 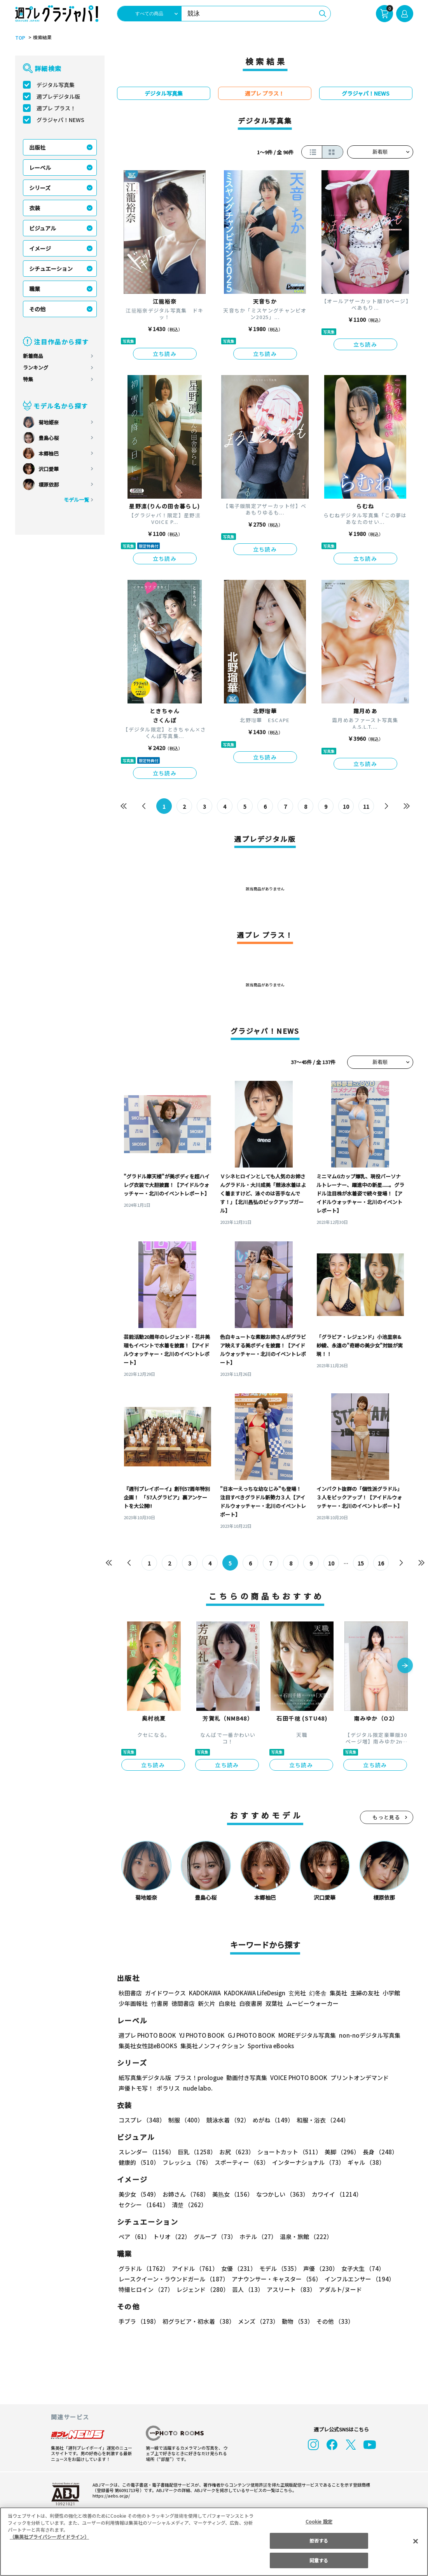 What do you see at coordinates (245, 2077) in the screenshot?
I see `動画付き写真集` at bounding box center [245, 2077].